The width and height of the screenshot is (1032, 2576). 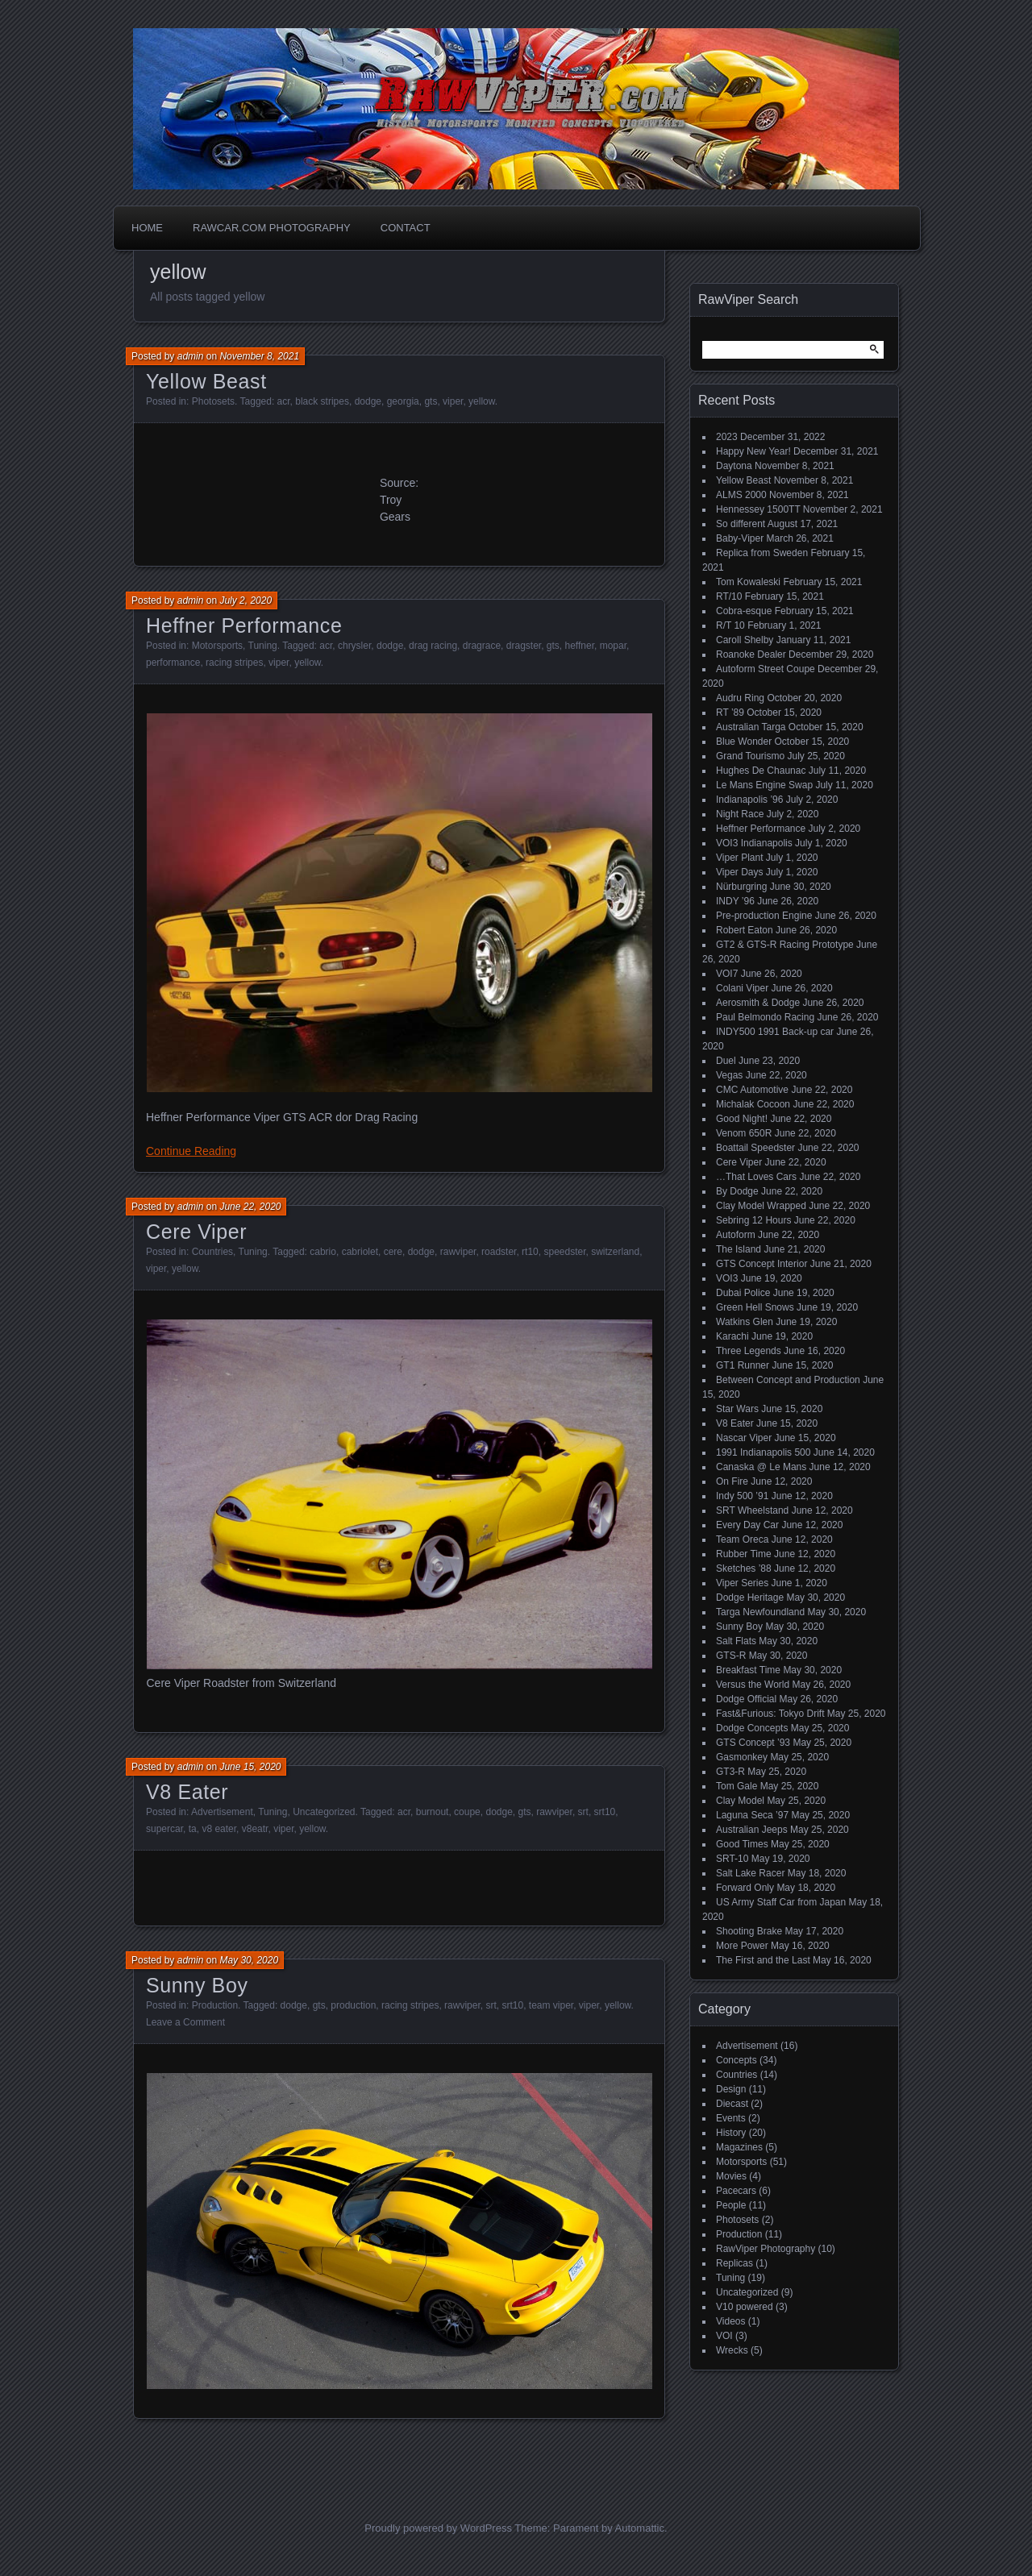 I want to click on GT2 & GTS-R Racing Prototype, so click(x=785, y=944).